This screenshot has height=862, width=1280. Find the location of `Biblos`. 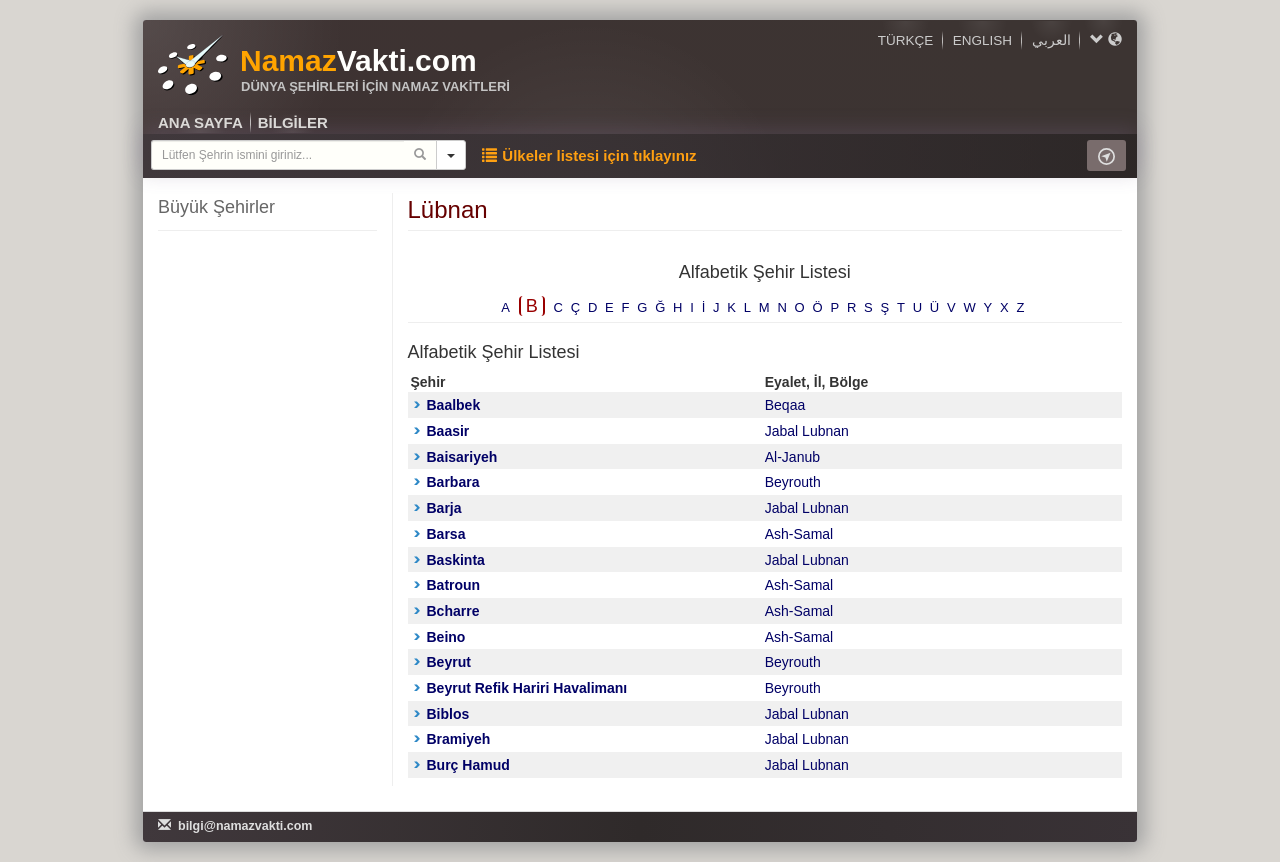

Biblos is located at coordinates (442, 714).